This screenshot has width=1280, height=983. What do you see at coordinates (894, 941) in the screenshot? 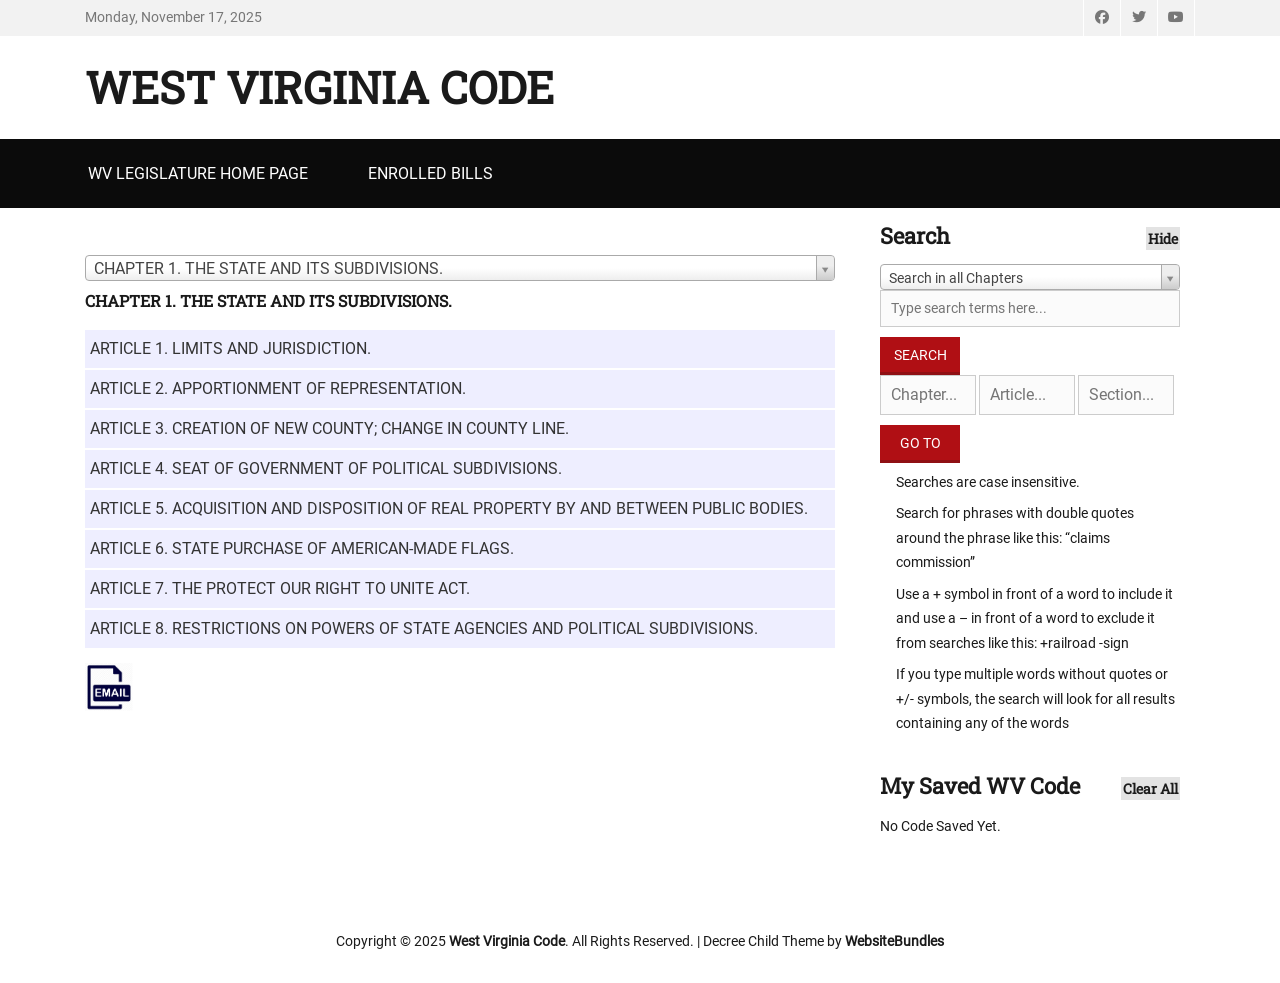
I see `WebsiteBundles` at bounding box center [894, 941].